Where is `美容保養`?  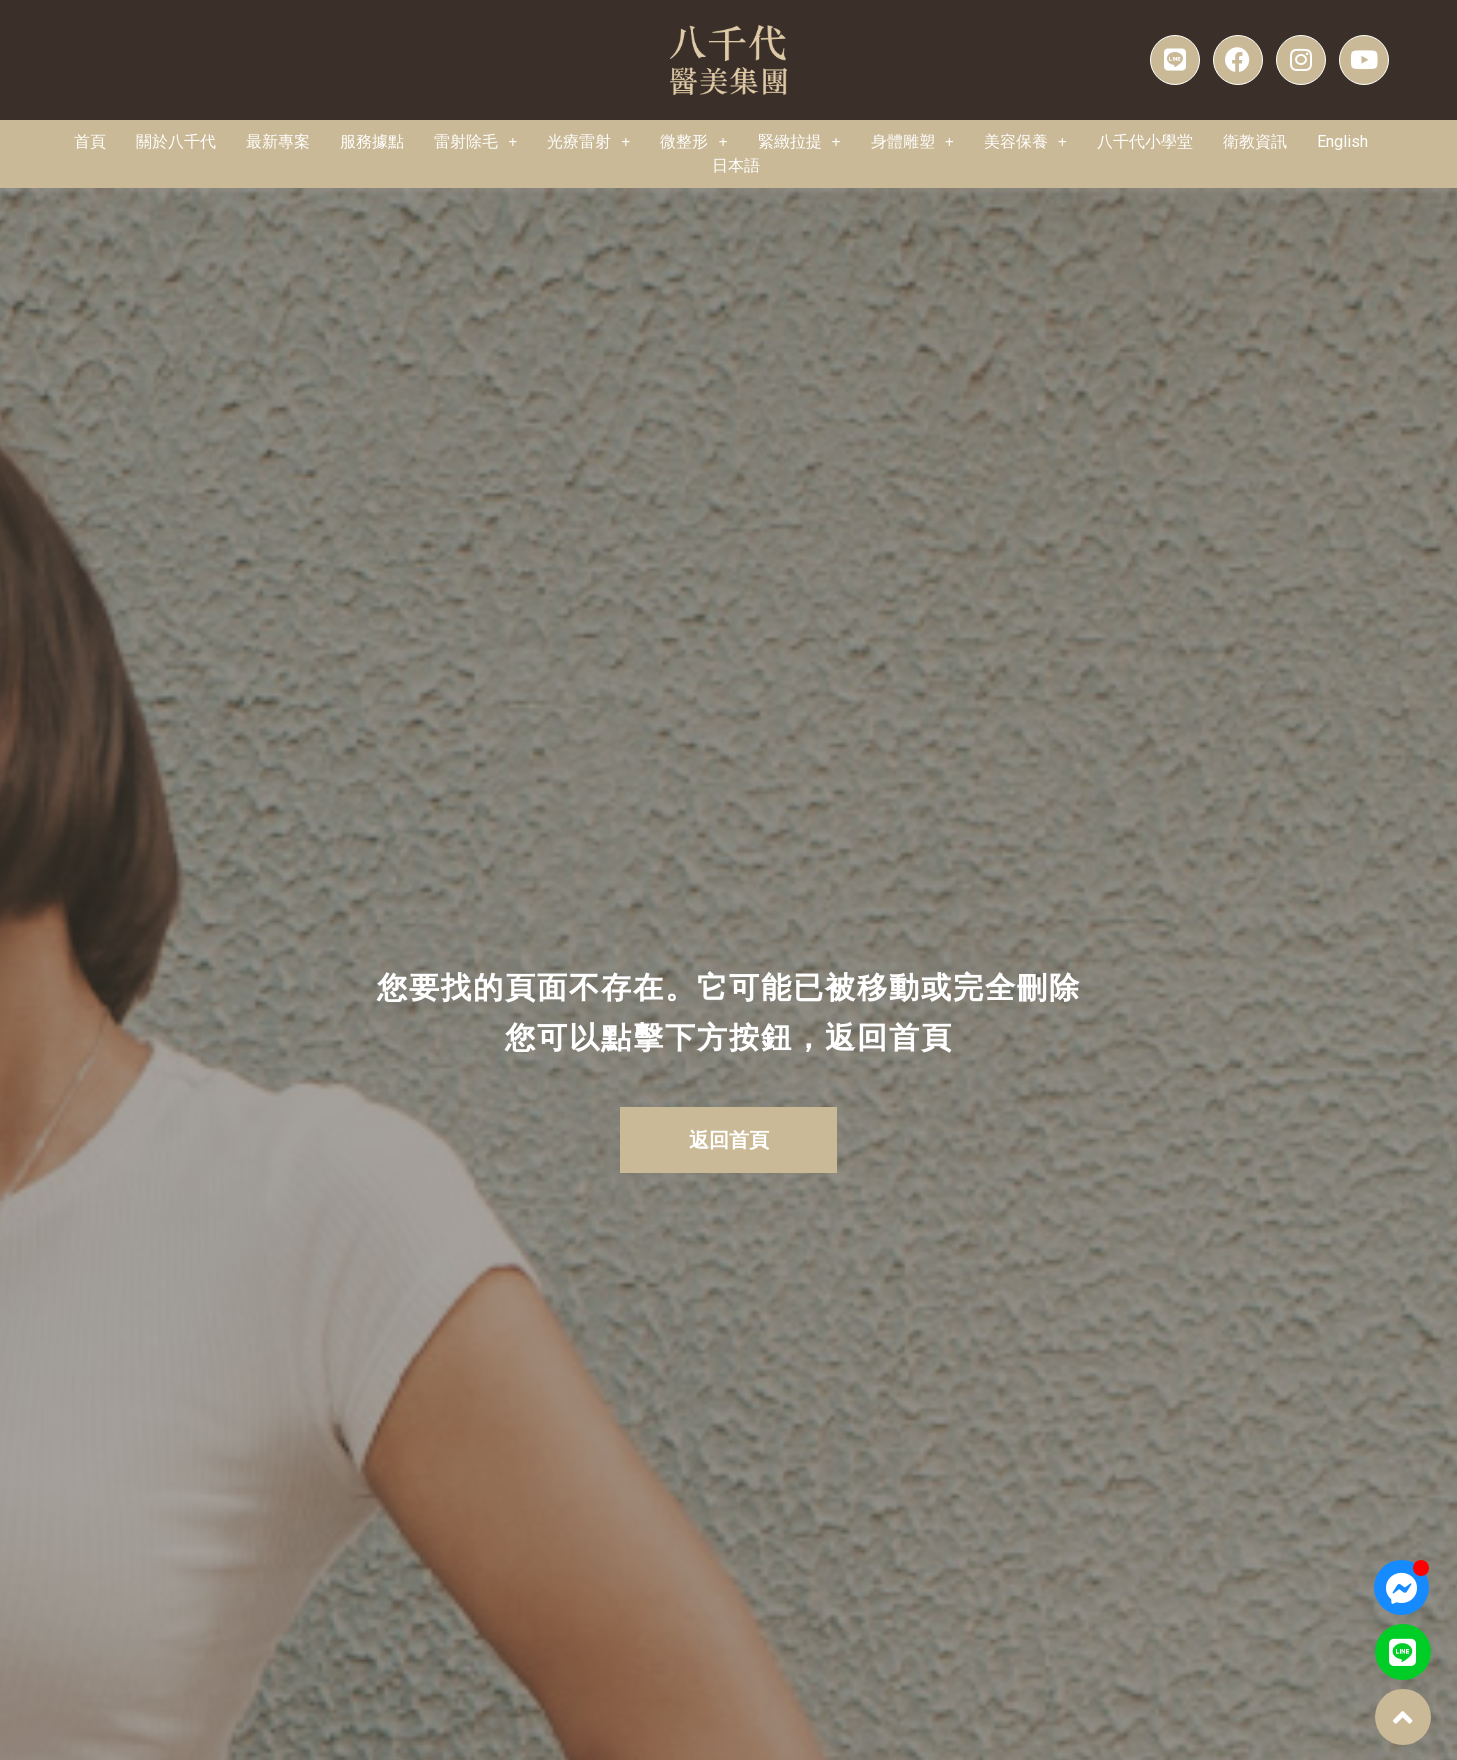
美容保養 is located at coordinates (1025, 142).